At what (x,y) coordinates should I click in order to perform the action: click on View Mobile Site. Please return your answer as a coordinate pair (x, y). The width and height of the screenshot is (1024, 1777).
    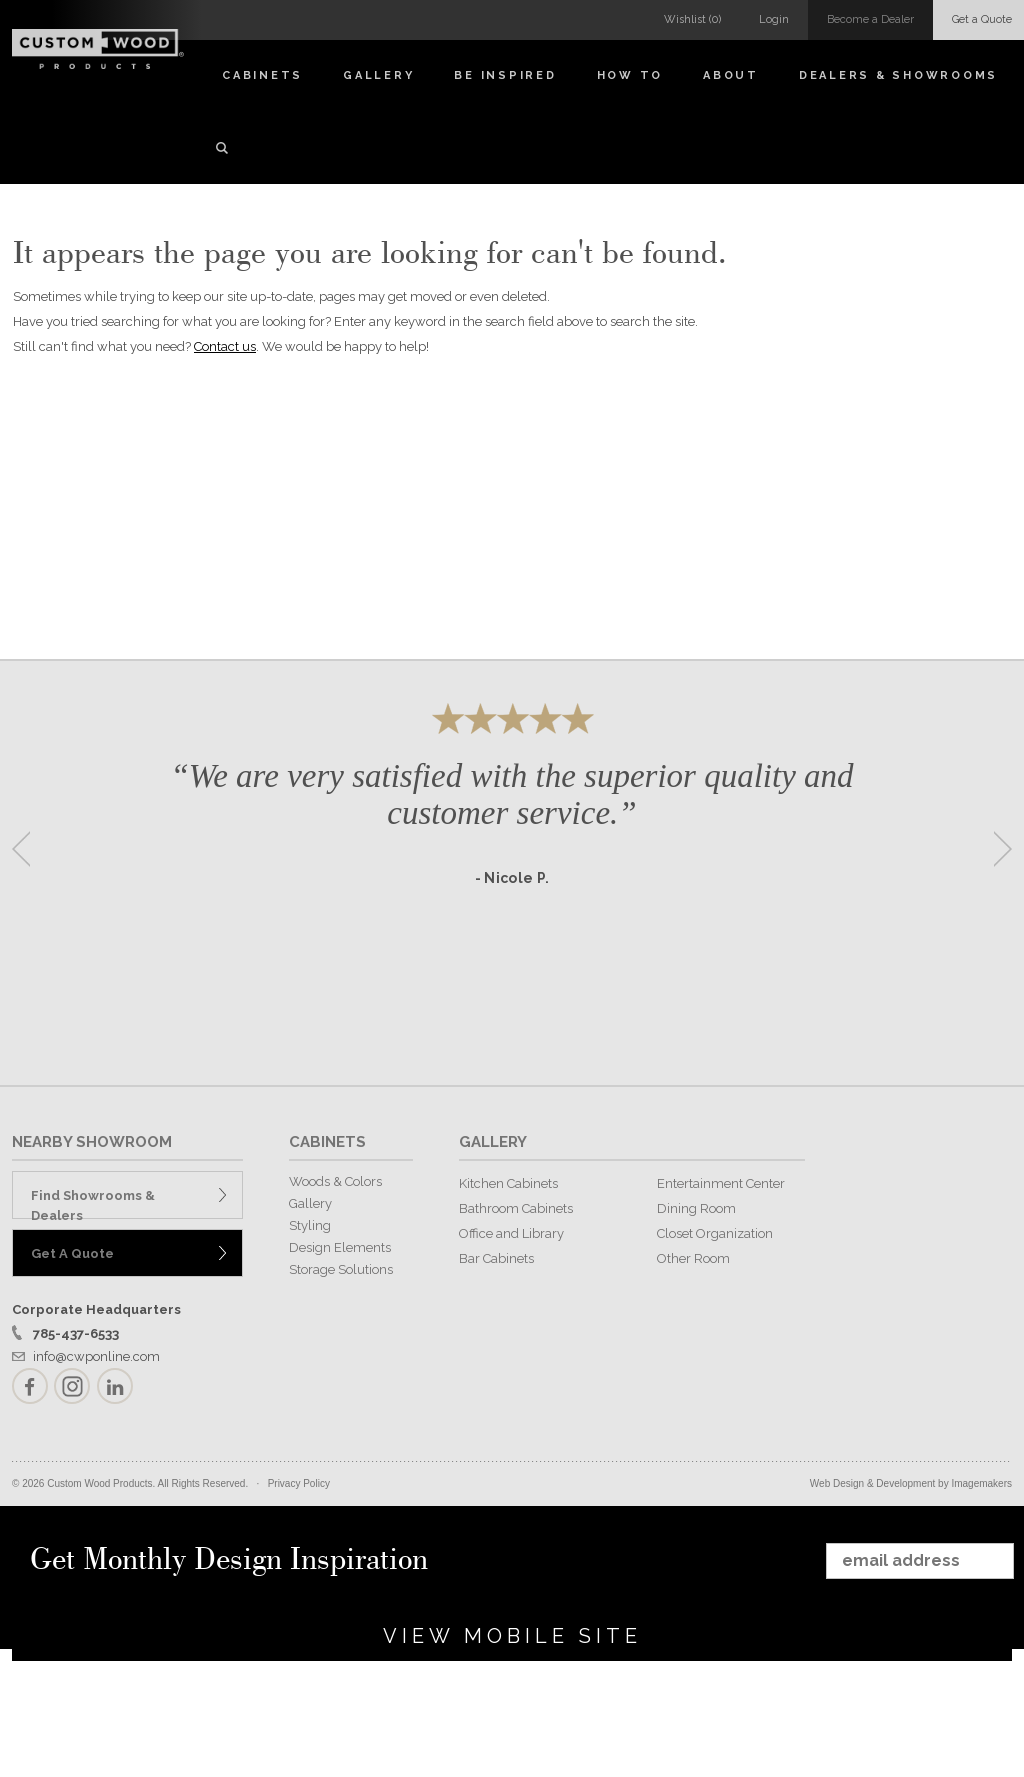
    Looking at the image, I should click on (512, 1636).